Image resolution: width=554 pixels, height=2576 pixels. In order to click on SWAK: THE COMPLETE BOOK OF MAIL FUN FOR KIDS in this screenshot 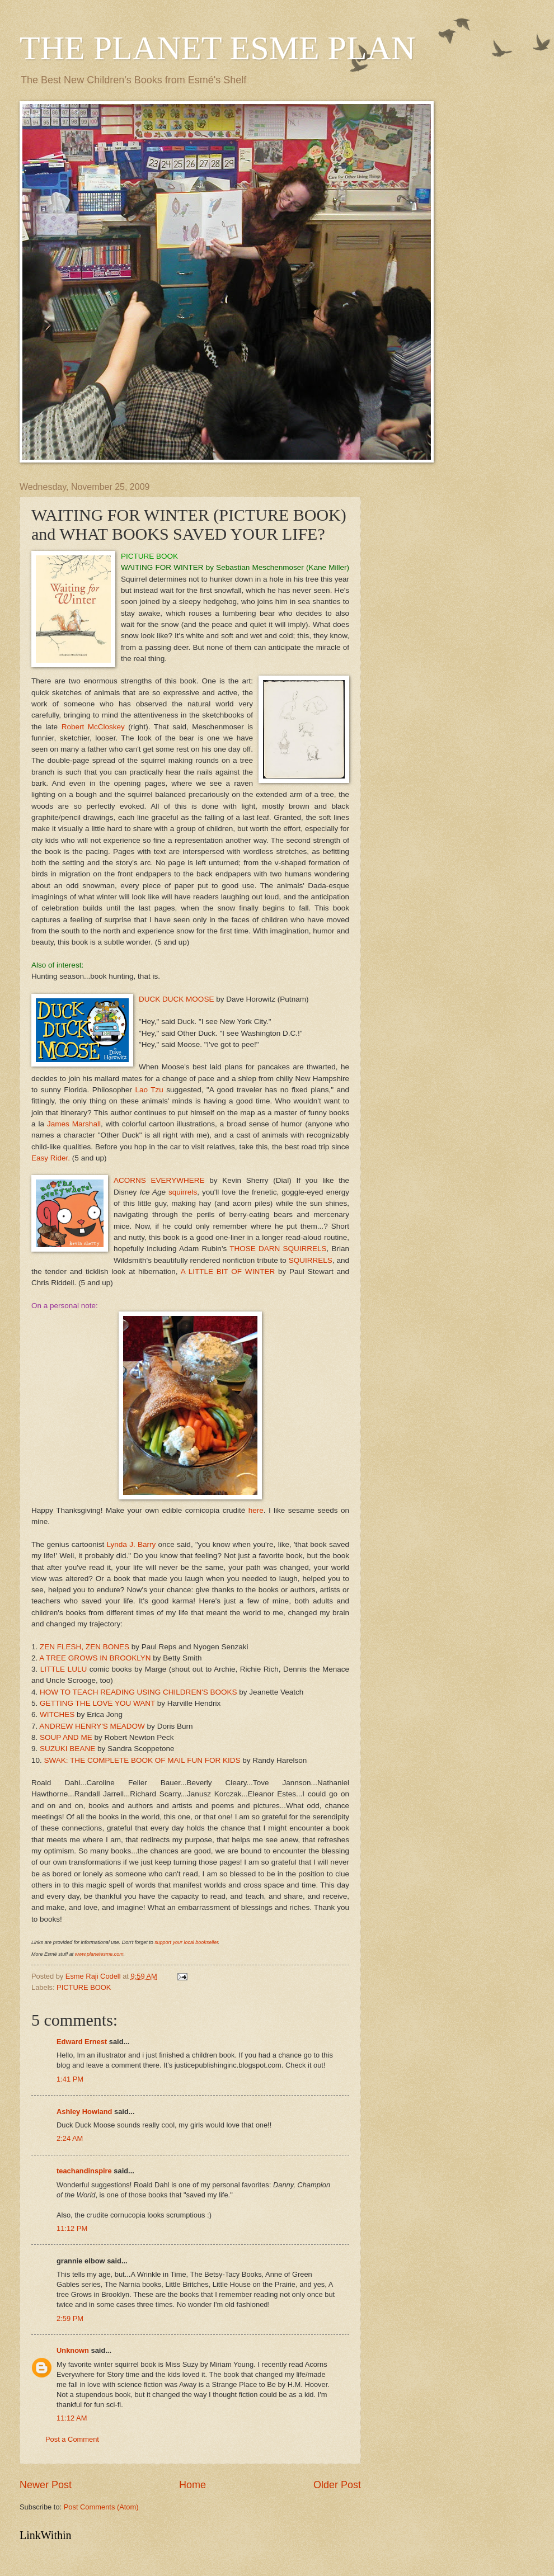, I will do `click(142, 1760)`.